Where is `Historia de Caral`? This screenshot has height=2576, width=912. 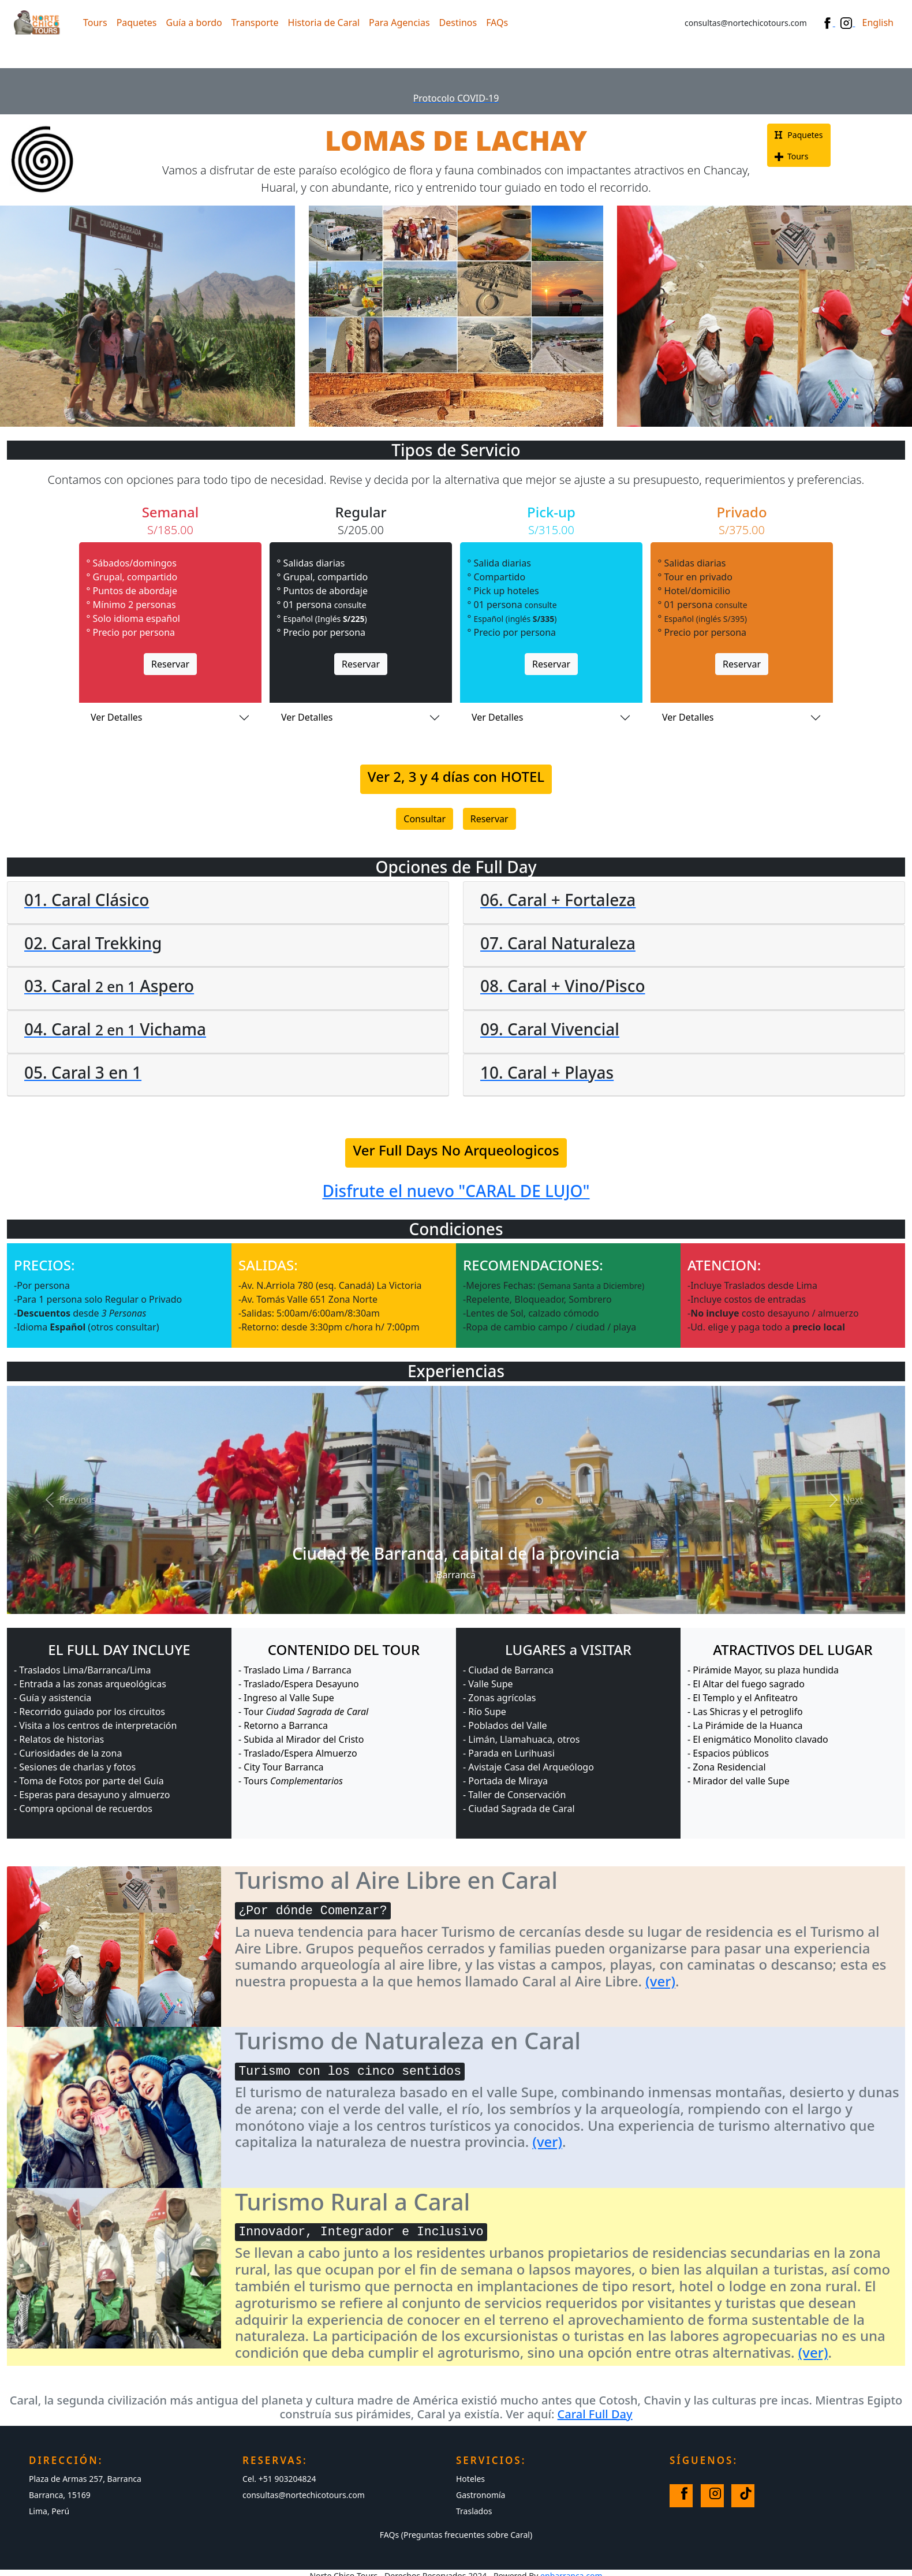 Historia de Caral is located at coordinates (324, 22).